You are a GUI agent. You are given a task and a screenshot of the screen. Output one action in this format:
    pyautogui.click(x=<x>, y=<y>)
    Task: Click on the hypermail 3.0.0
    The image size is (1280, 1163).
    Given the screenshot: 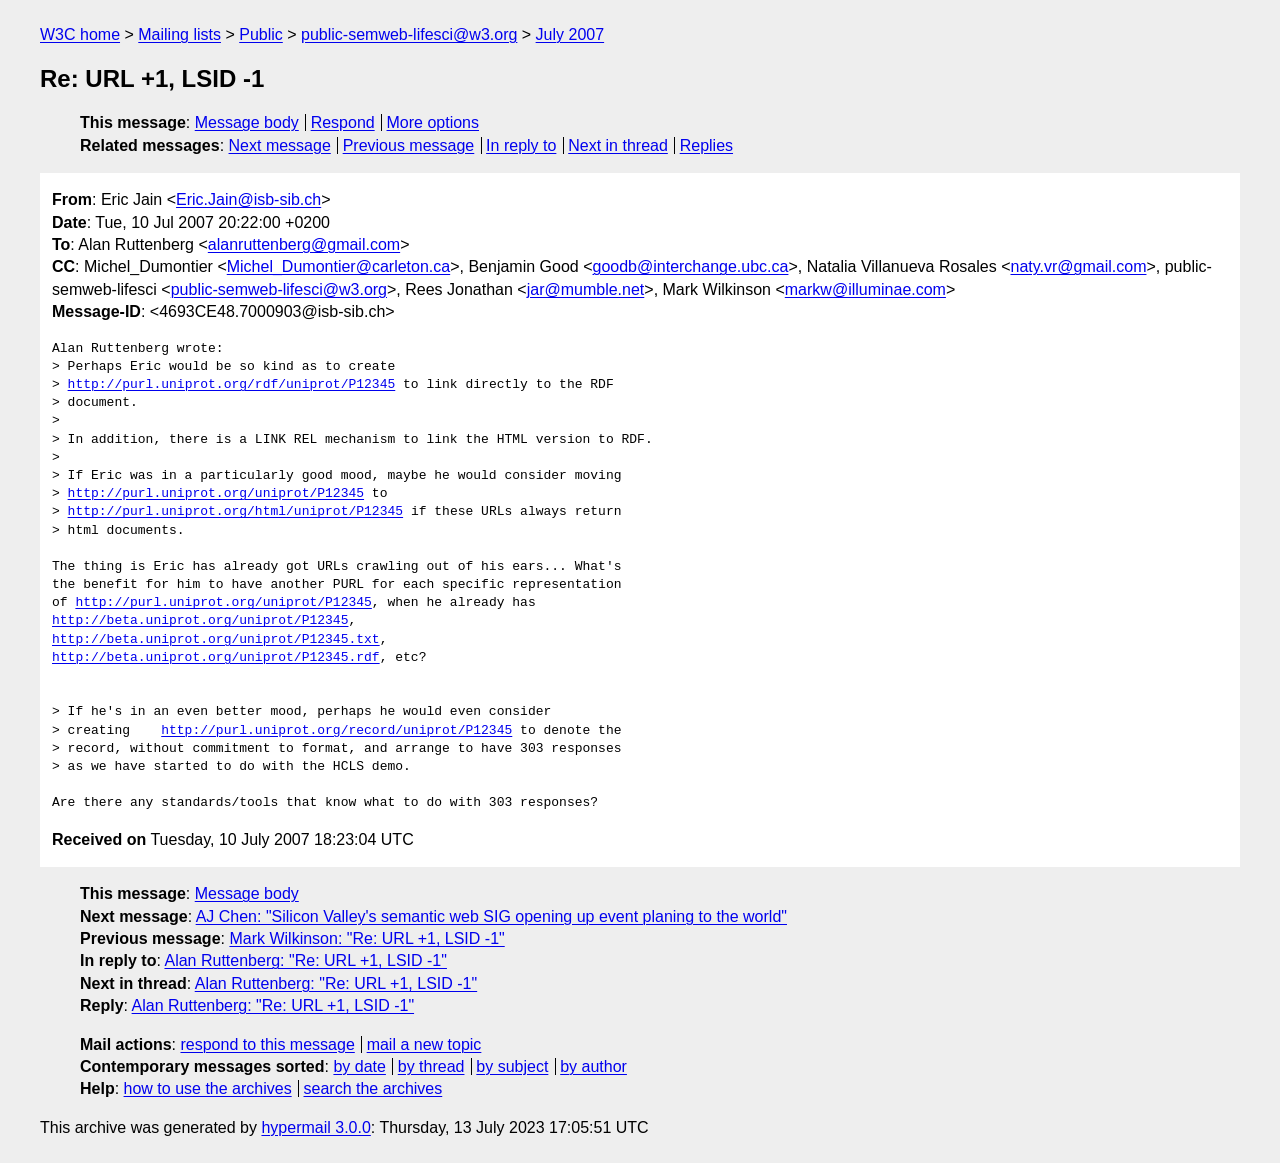 What is the action you would take?
    pyautogui.click(x=315, y=1127)
    